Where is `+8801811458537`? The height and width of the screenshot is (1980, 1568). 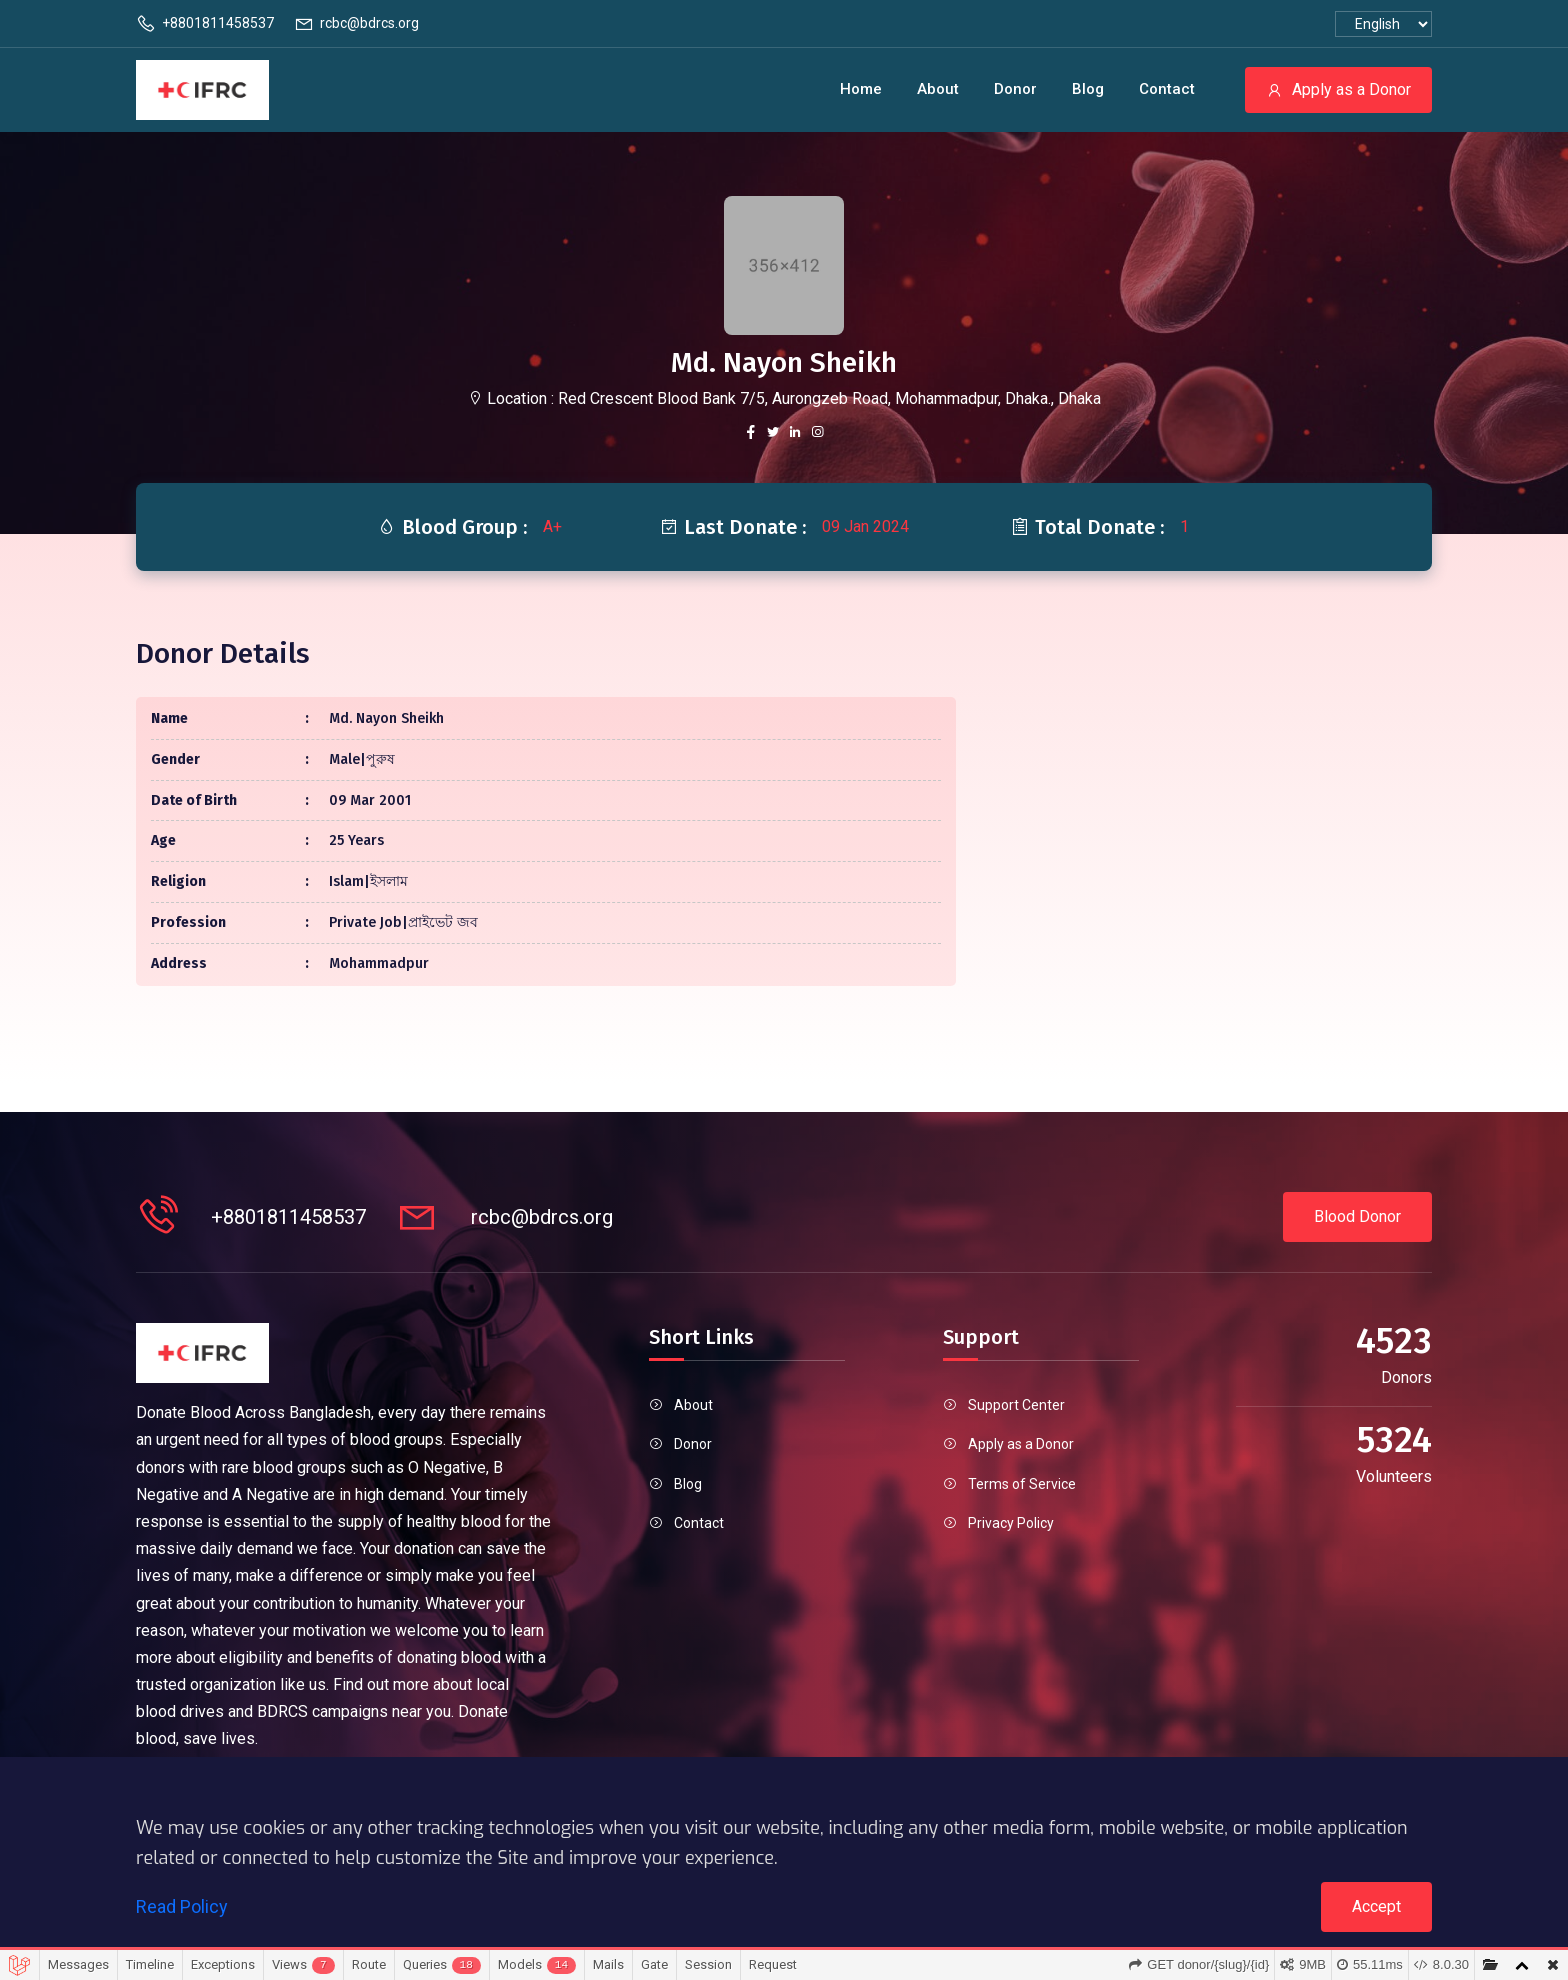
+8801811458537 is located at coordinates (205, 24).